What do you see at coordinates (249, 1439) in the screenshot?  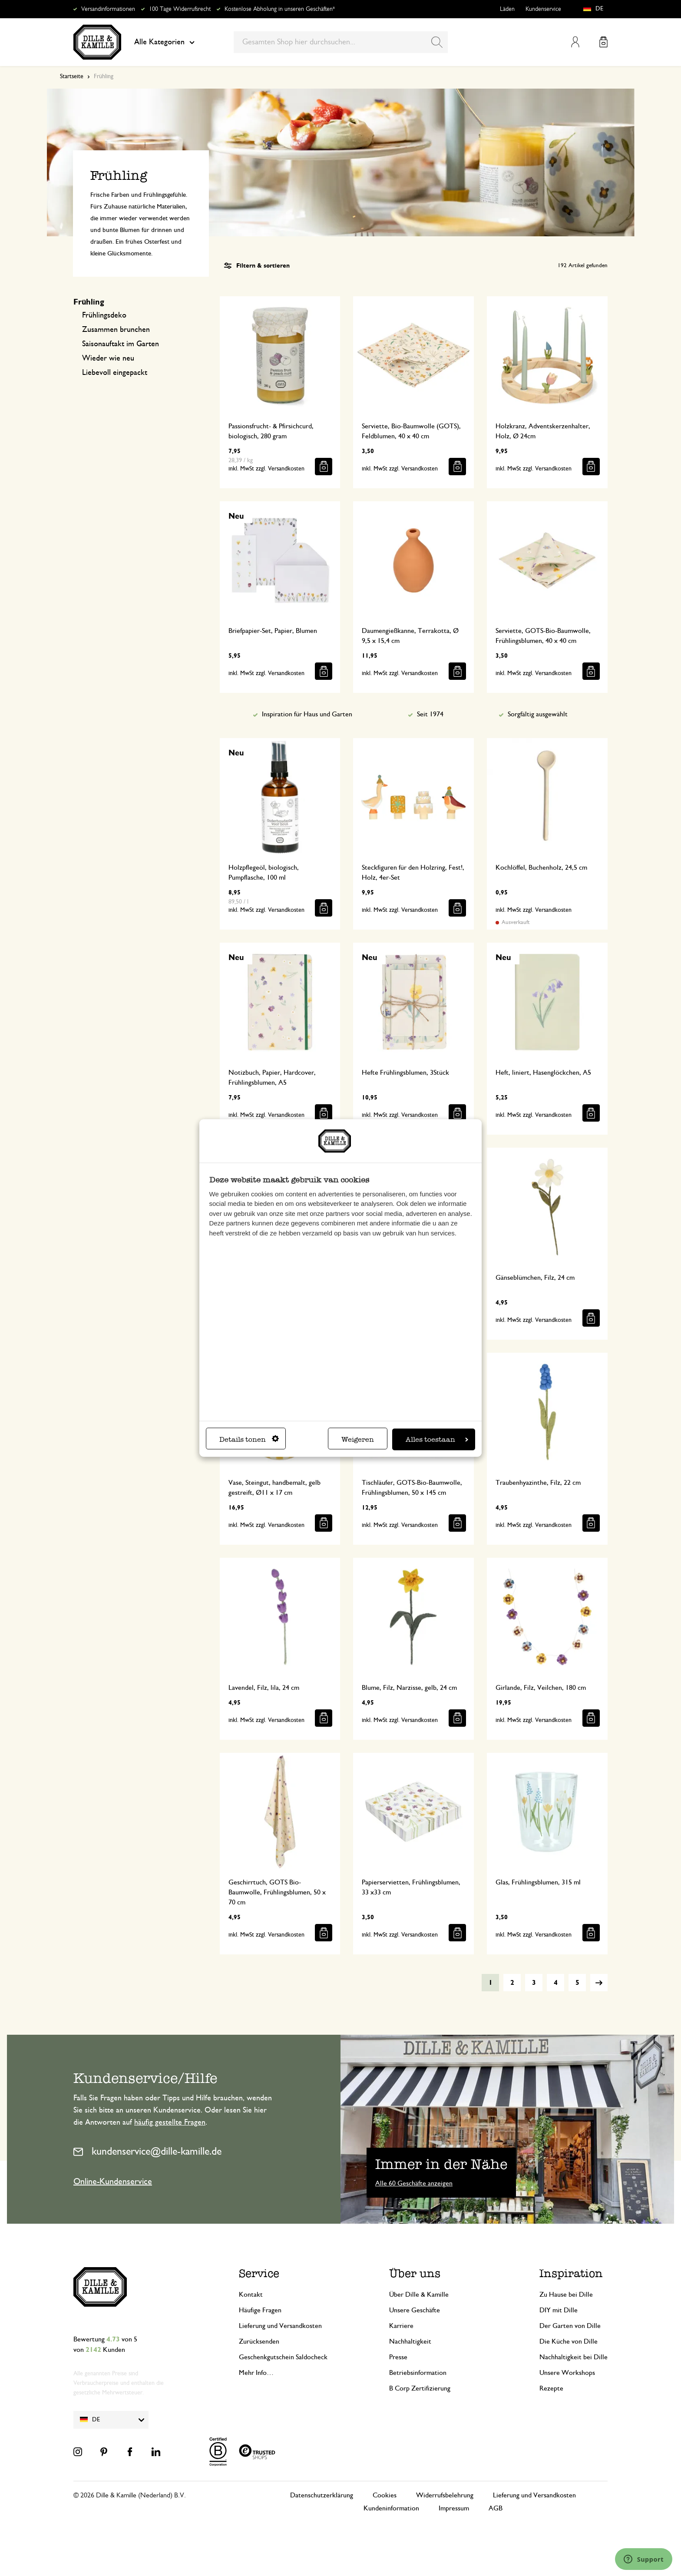 I see `Details tonen` at bounding box center [249, 1439].